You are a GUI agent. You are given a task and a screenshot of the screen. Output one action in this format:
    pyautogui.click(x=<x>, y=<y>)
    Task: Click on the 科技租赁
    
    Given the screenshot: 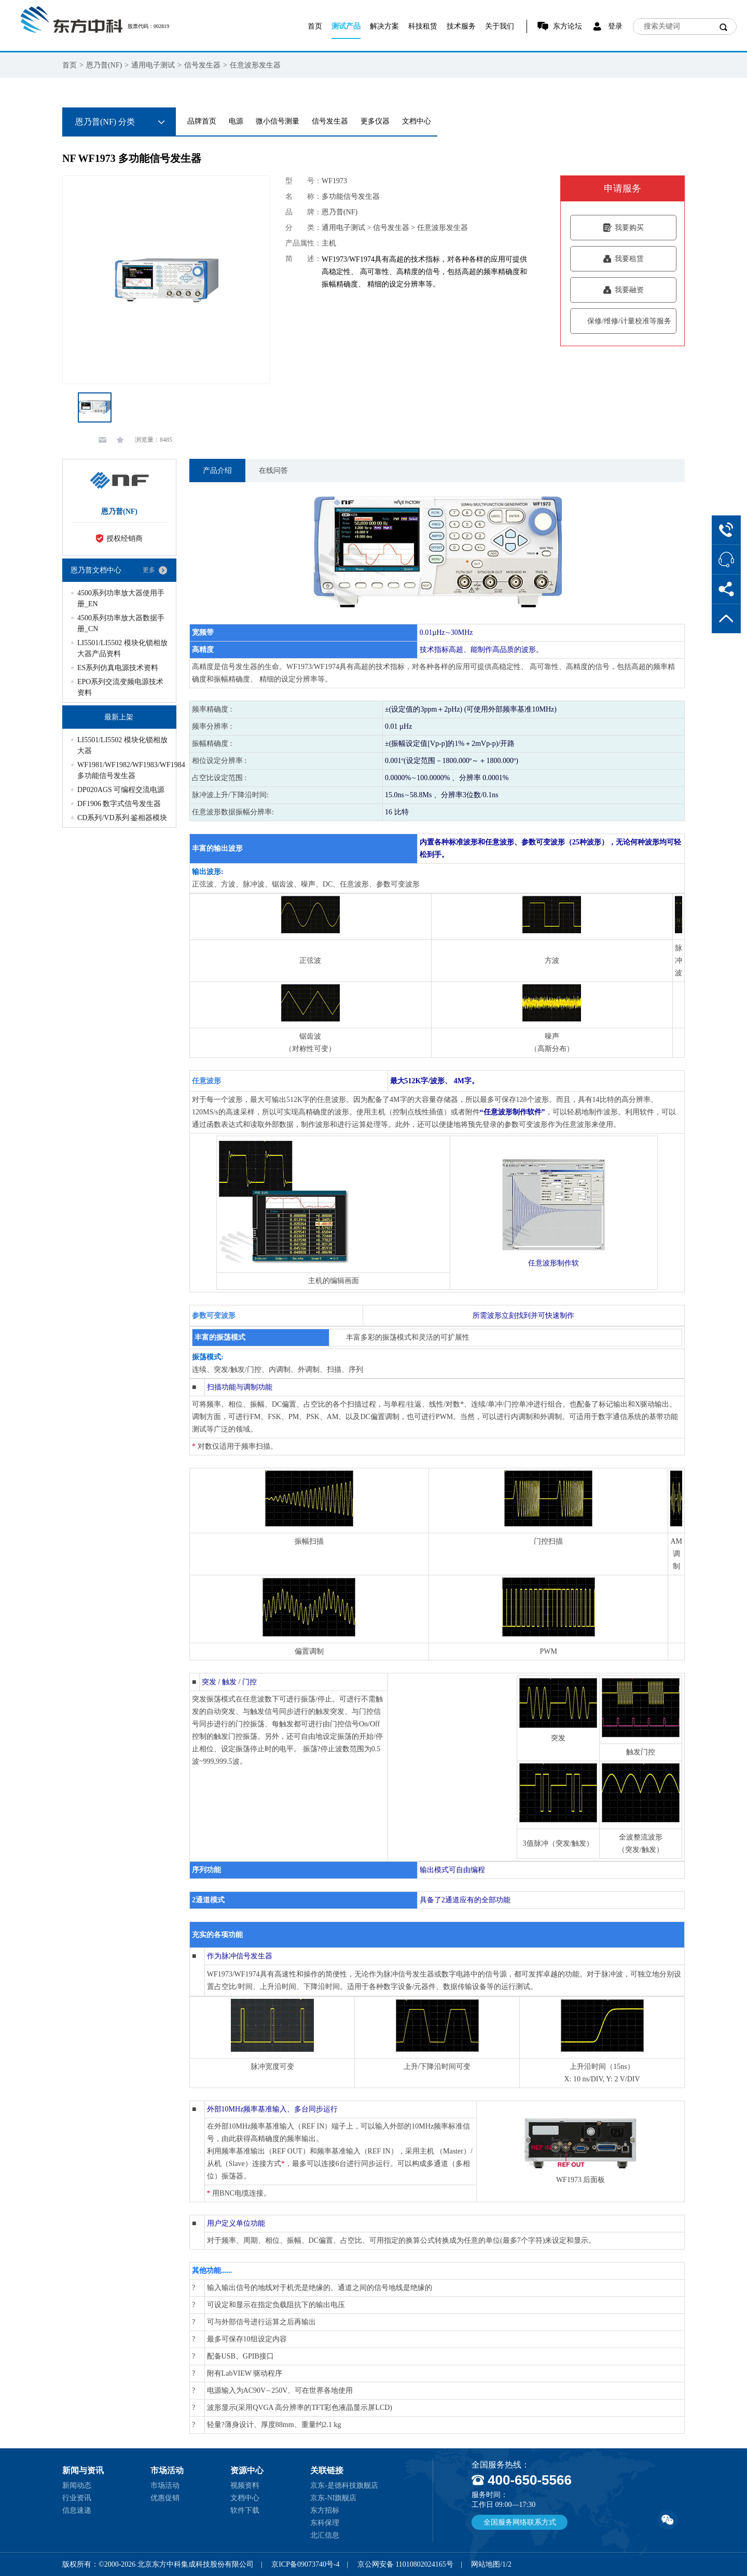 What is the action you would take?
    pyautogui.click(x=422, y=26)
    